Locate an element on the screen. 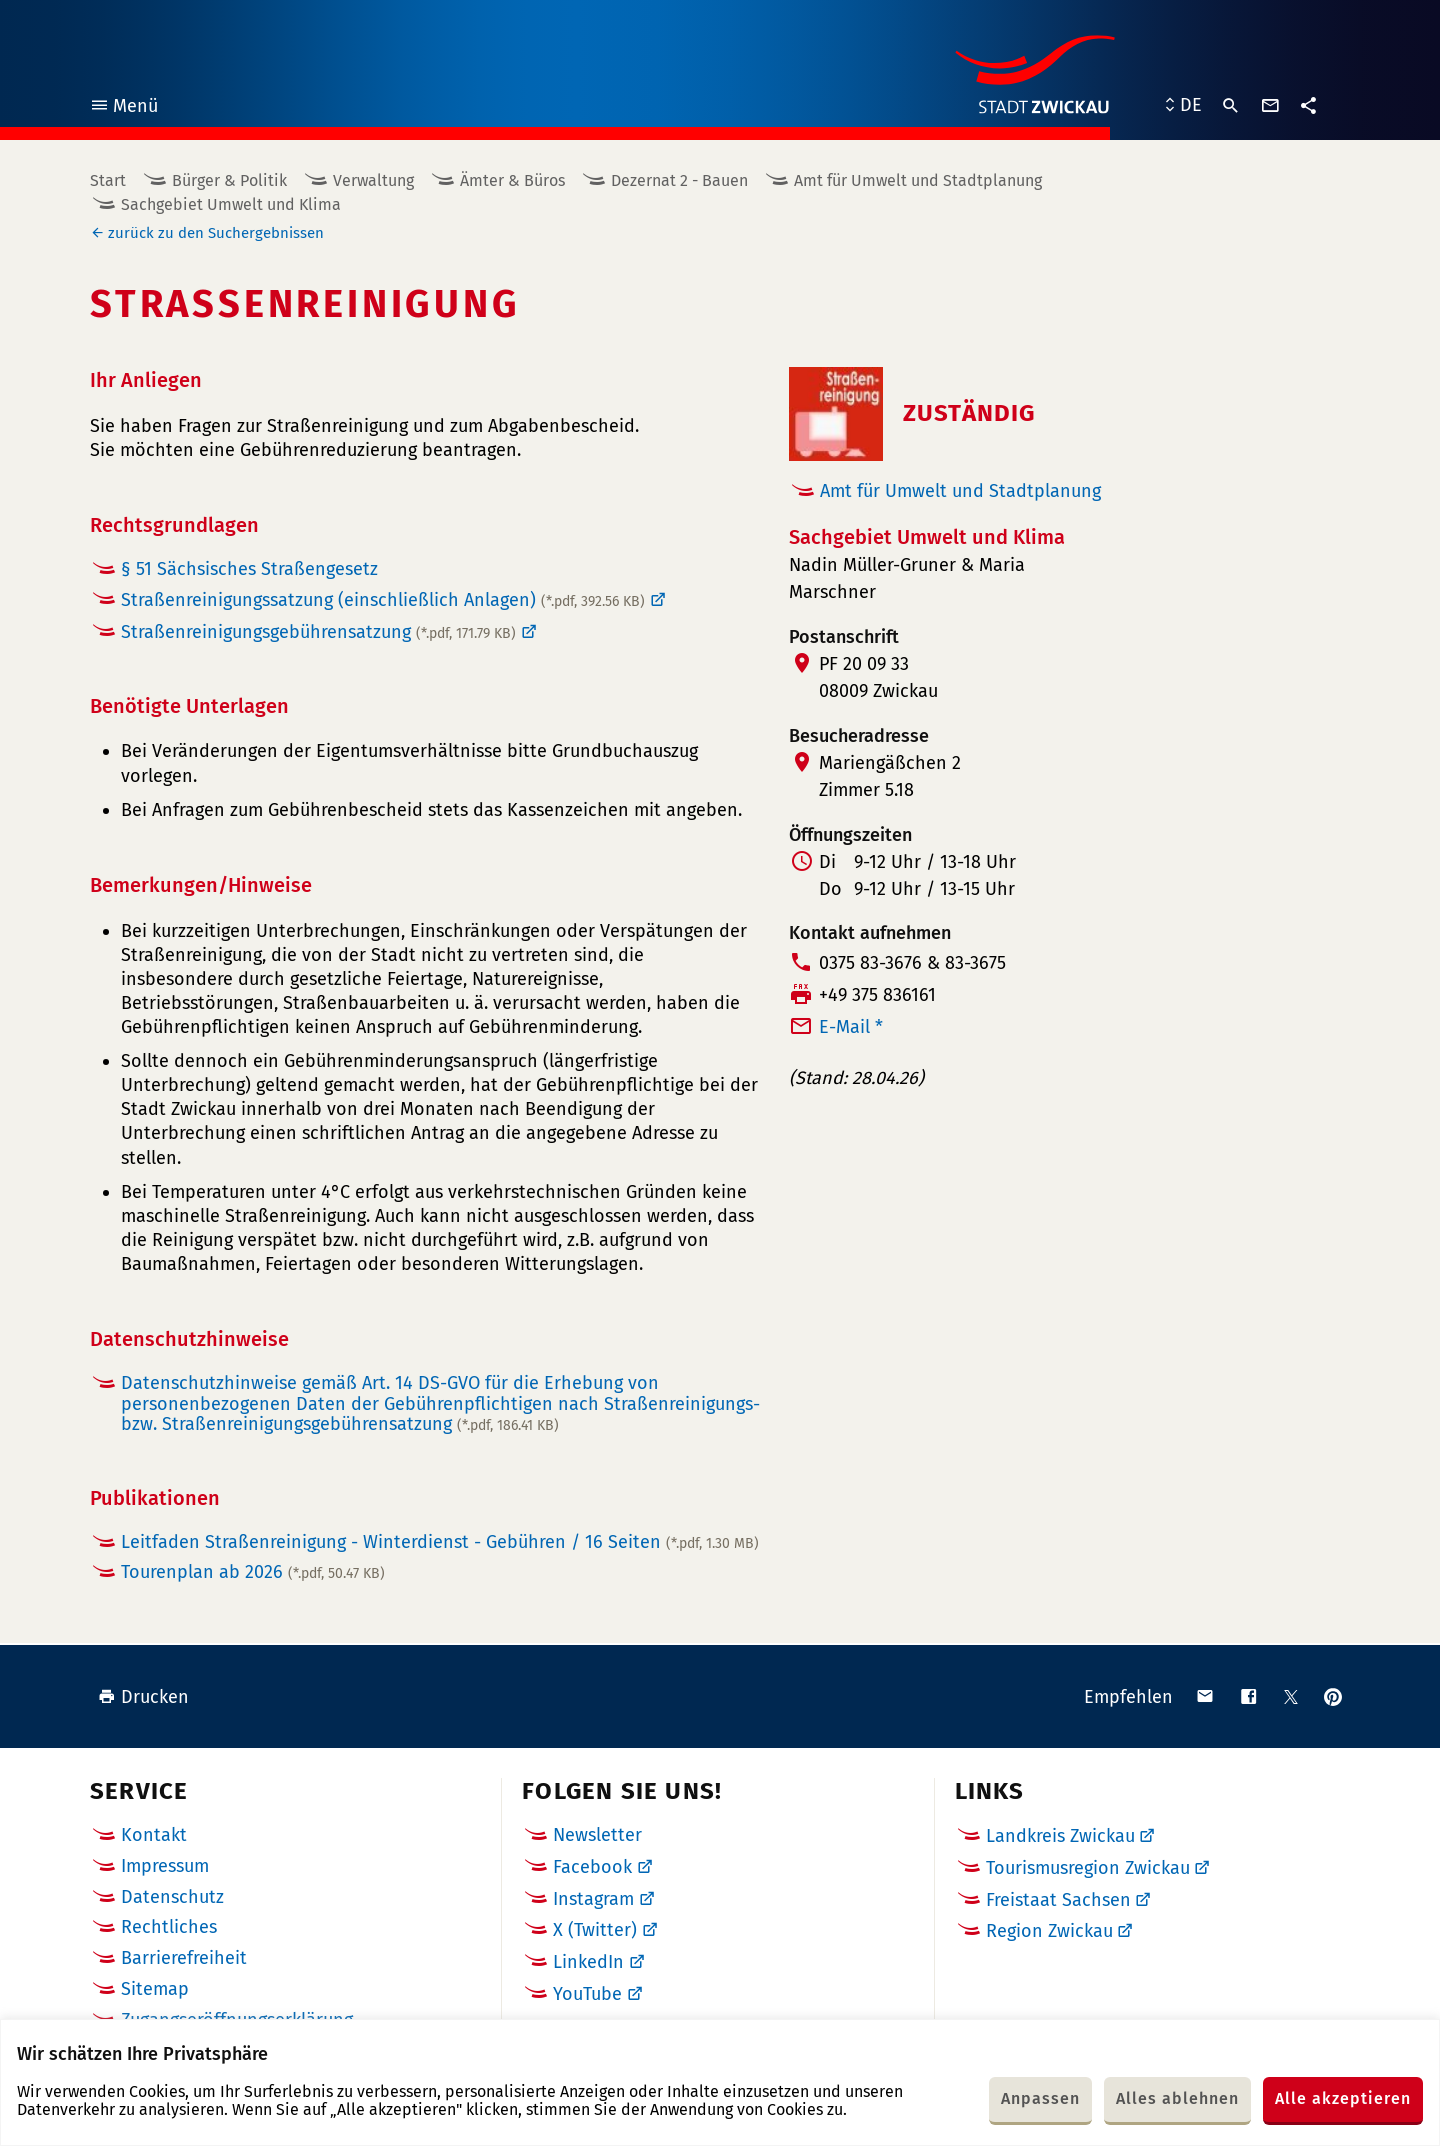 This screenshot has height=2146, width=1440. Start is located at coordinates (108, 180).